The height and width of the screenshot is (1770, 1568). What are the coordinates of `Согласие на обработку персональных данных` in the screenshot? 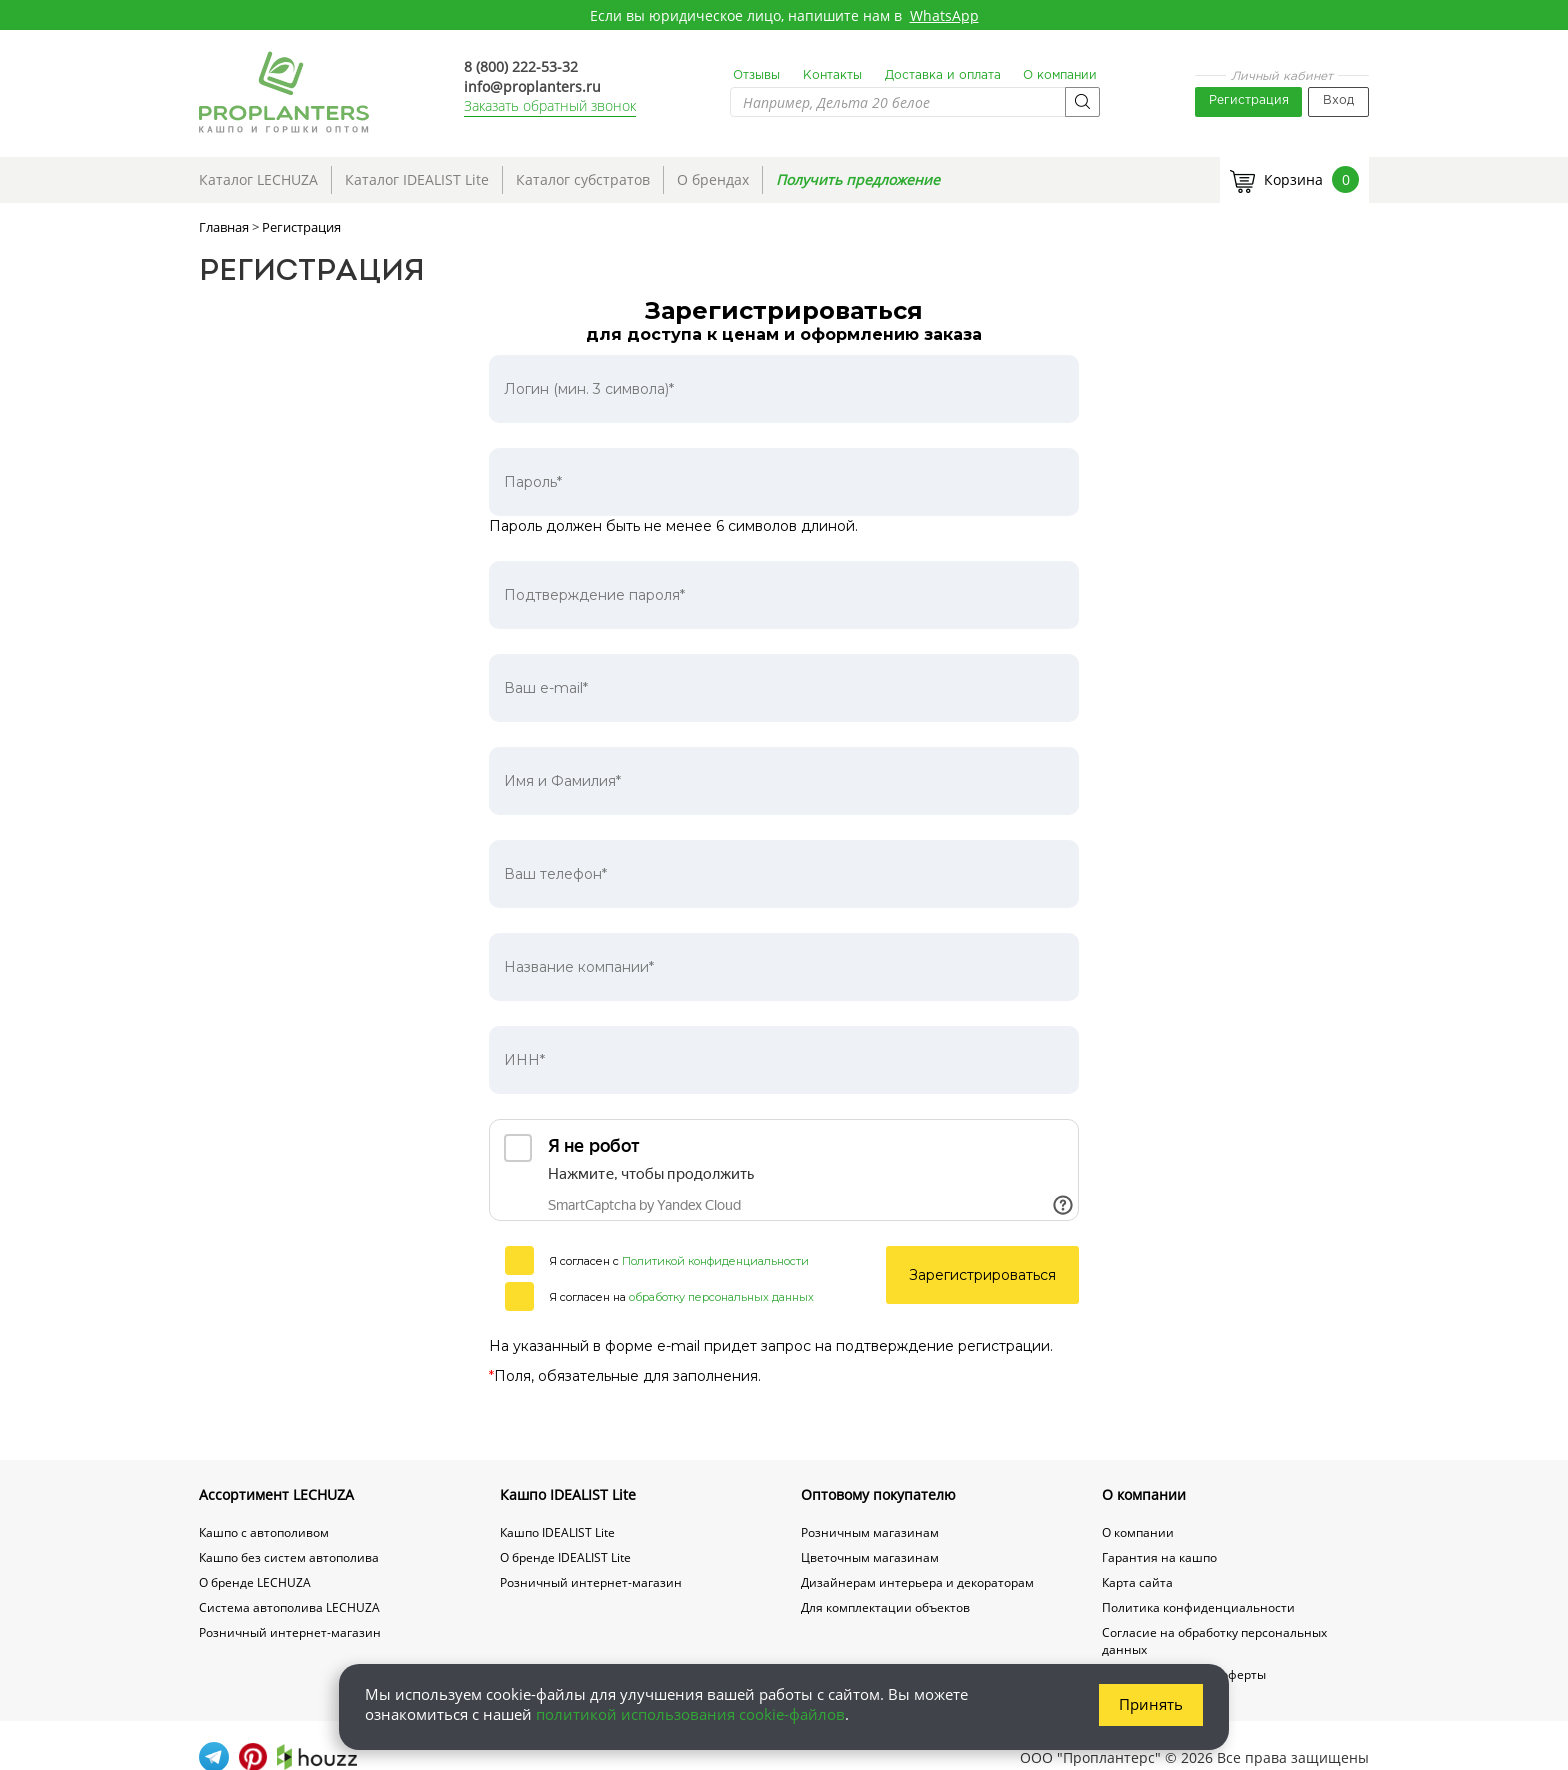 It's located at (1214, 1641).